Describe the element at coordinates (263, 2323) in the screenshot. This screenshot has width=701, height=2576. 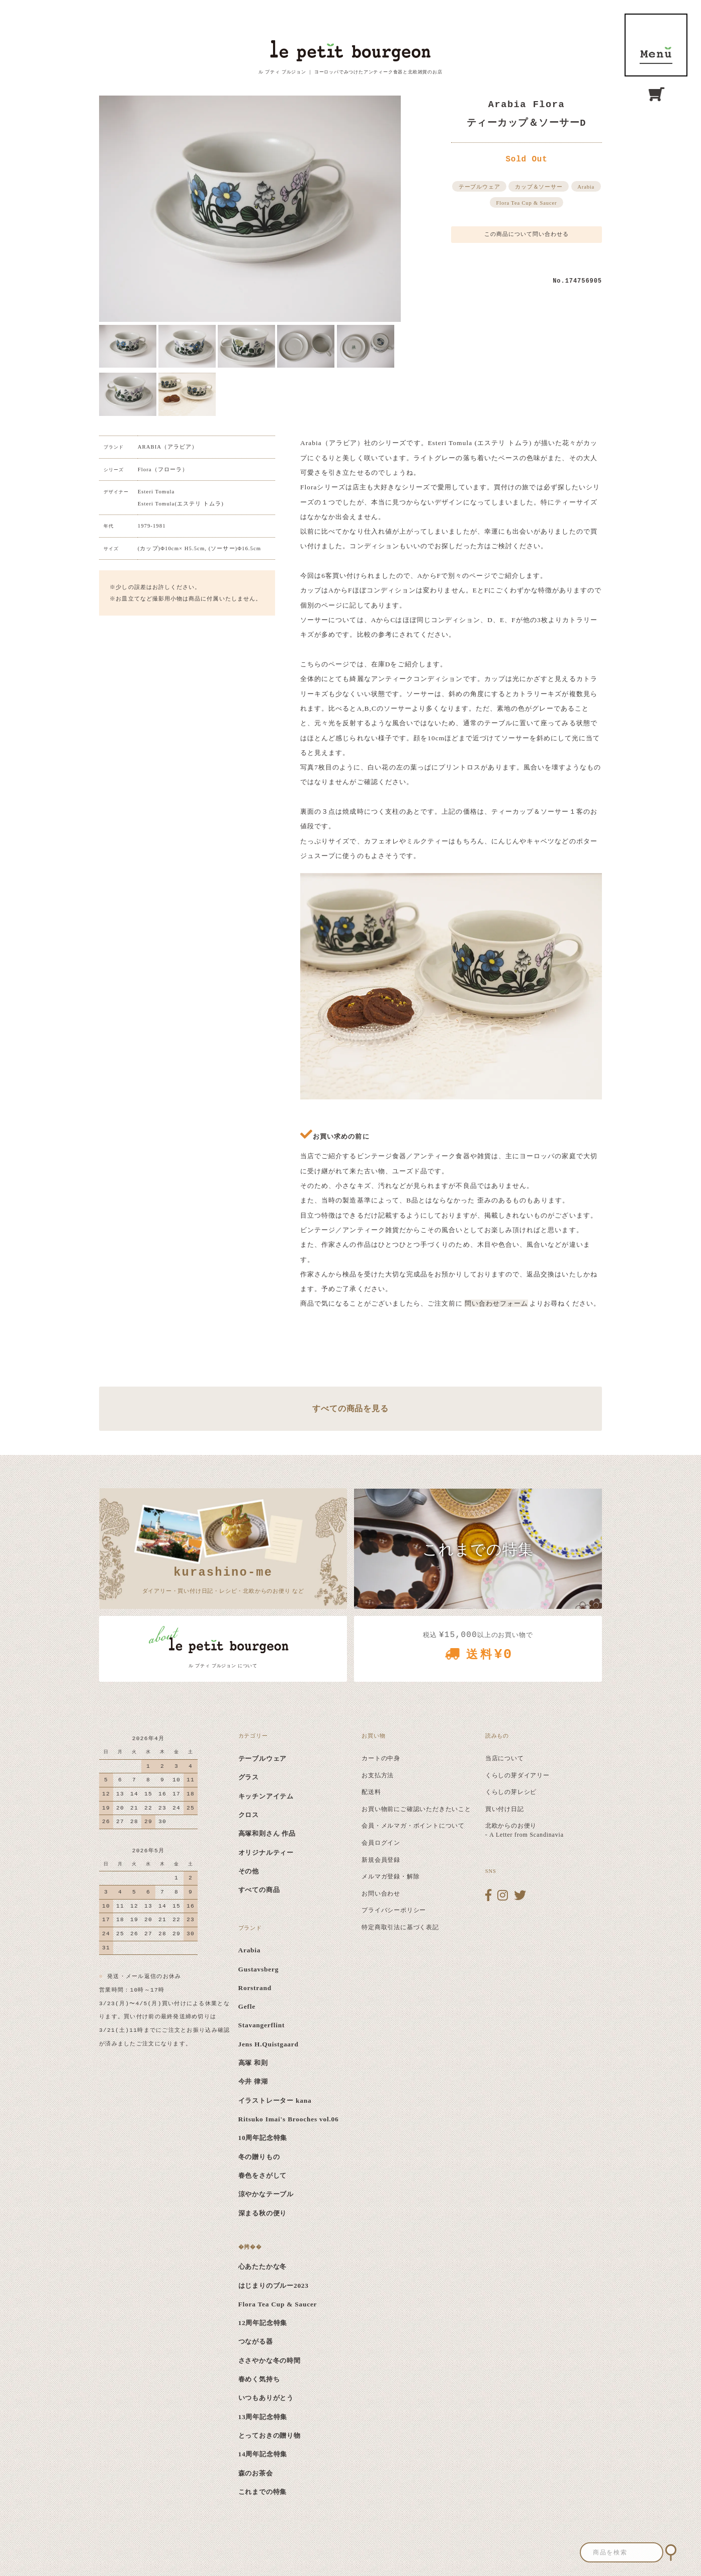
I see `12周年記念特集` at that location.